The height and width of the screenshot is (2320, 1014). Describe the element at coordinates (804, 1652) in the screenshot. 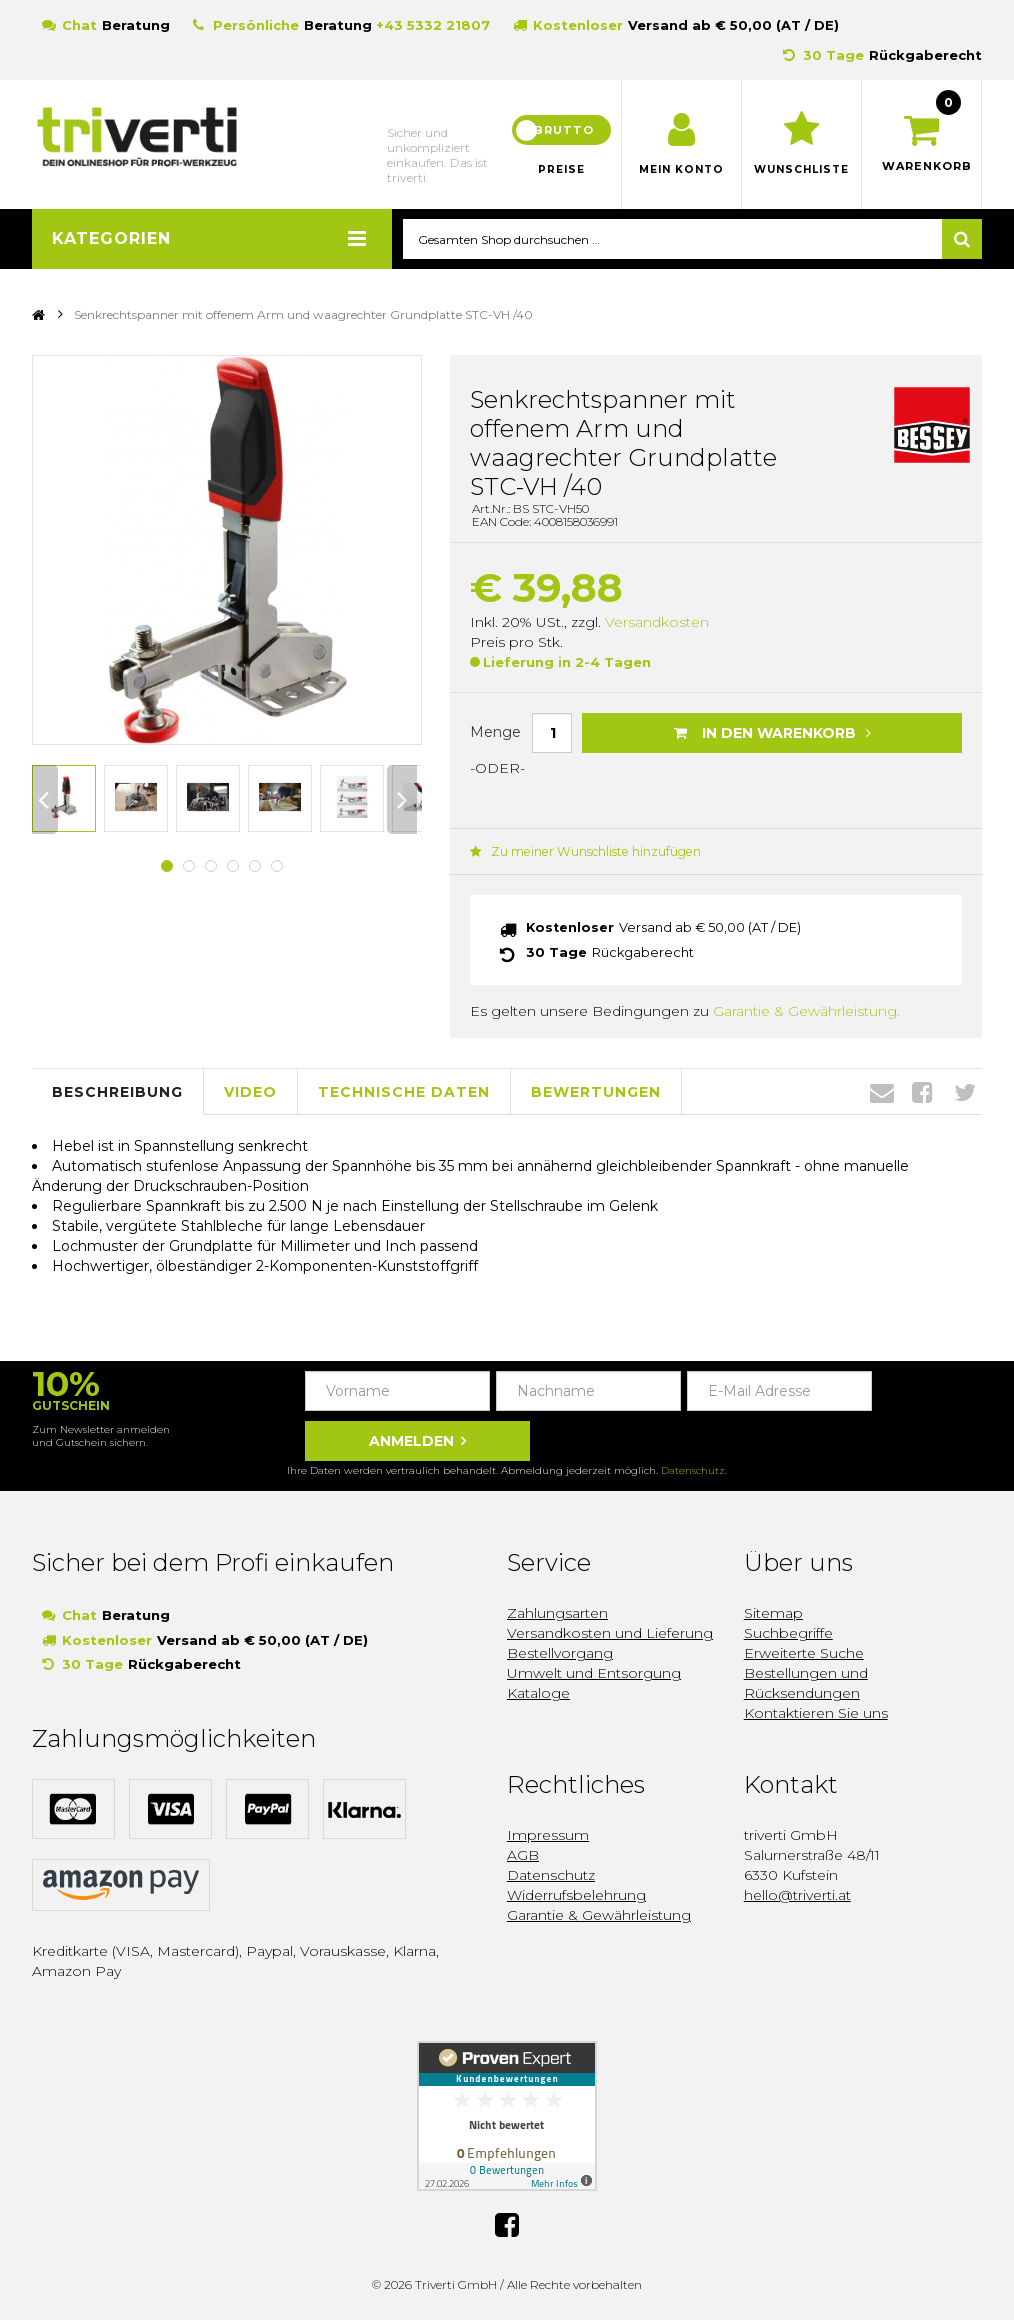

I see `Erweiterte Suche` at that location.